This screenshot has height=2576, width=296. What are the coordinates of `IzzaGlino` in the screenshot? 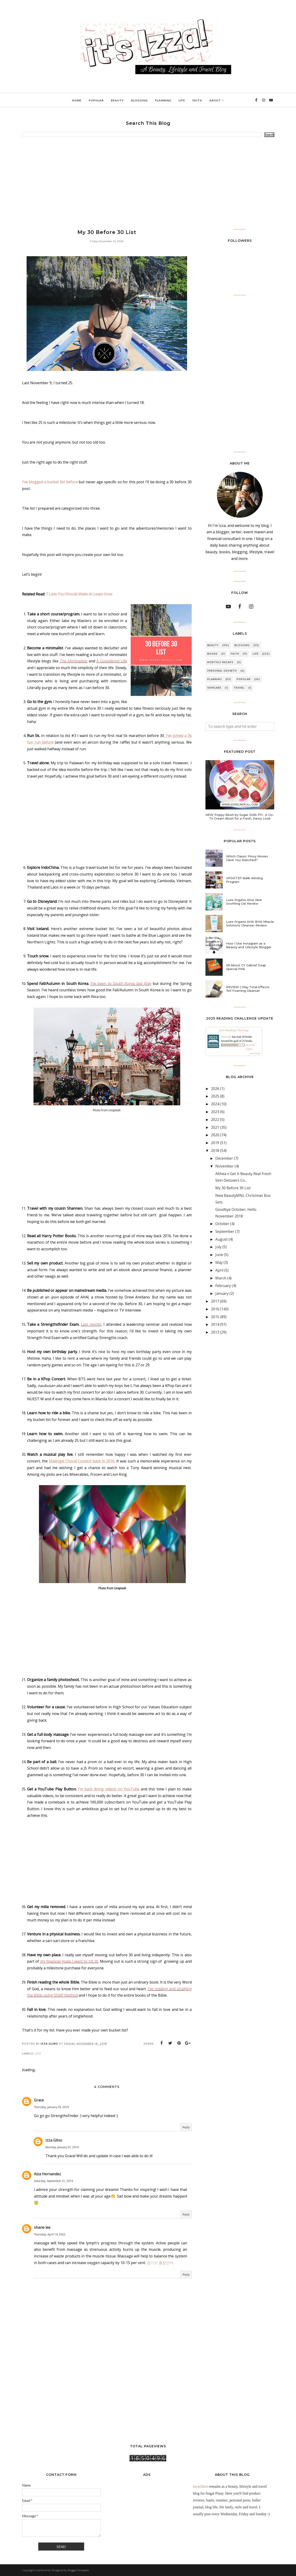 It's located at (200, 2486).